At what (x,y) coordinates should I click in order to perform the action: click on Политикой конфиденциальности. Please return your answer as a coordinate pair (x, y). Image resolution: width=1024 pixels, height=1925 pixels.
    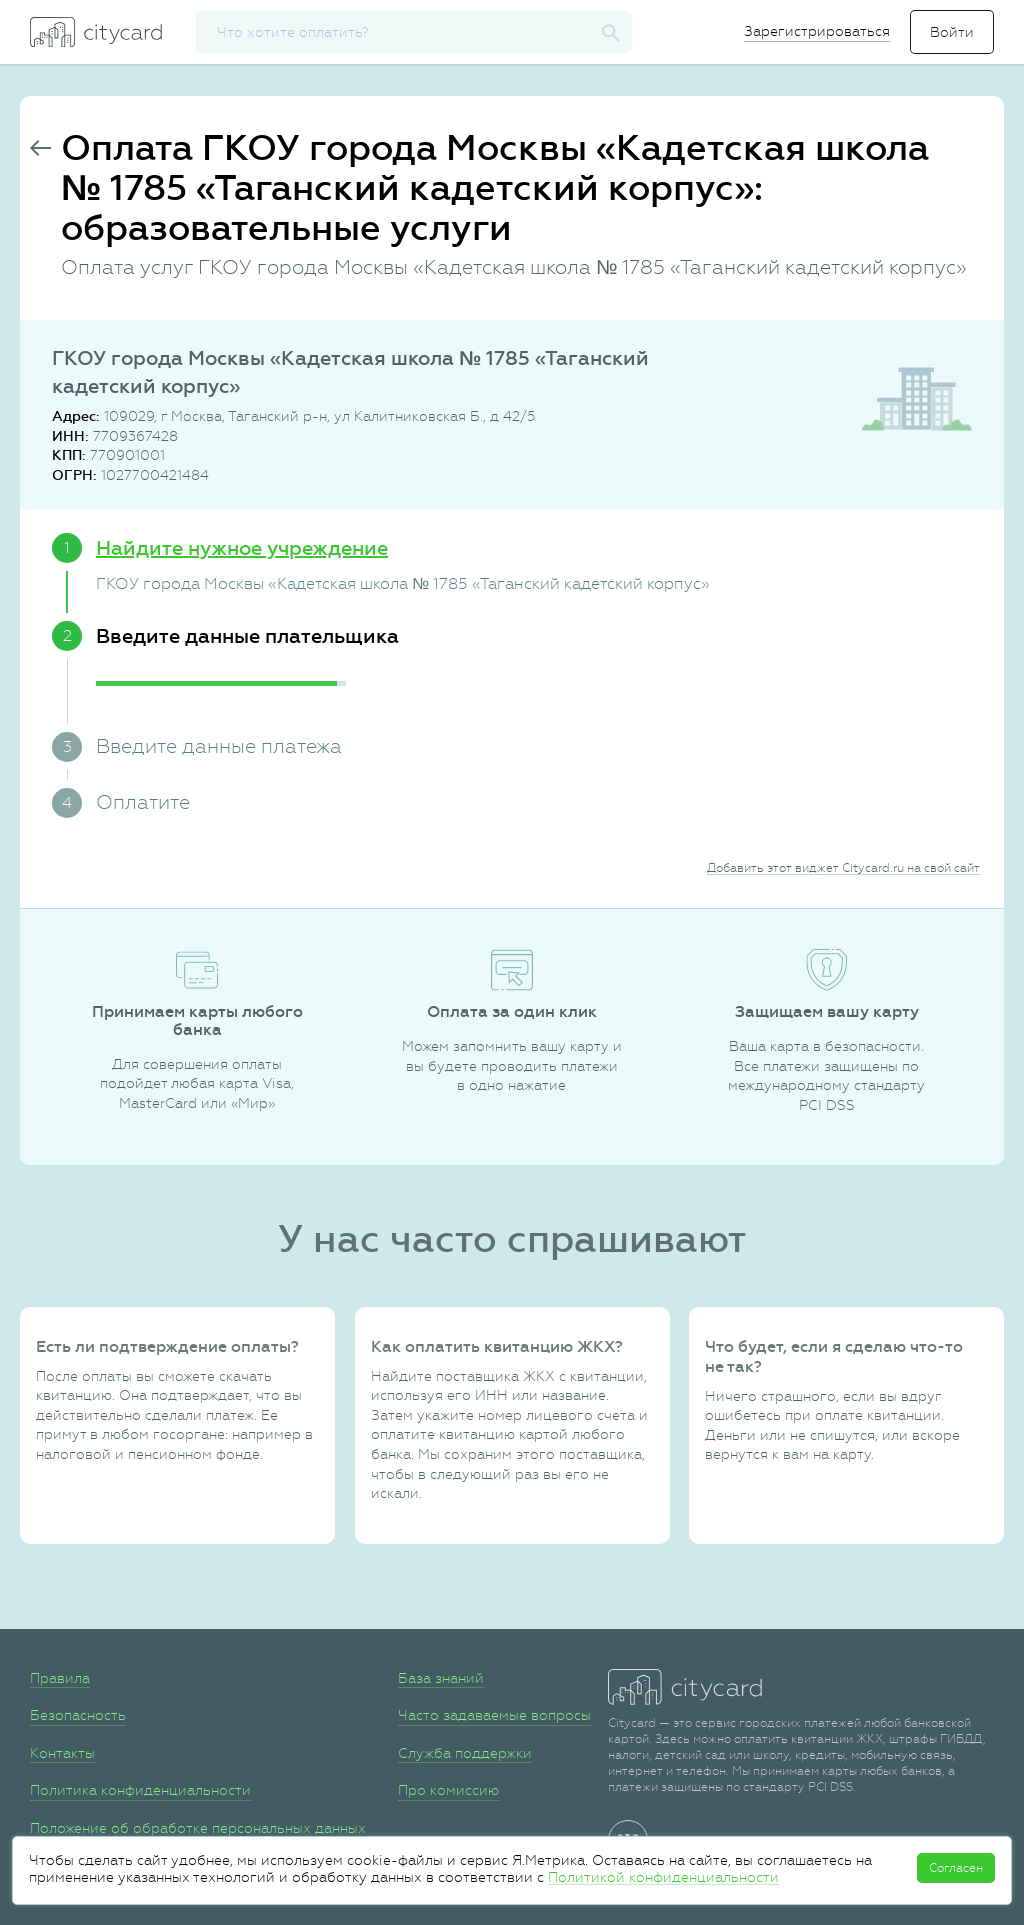
    Looking at the image, I should click on (663, 1877).